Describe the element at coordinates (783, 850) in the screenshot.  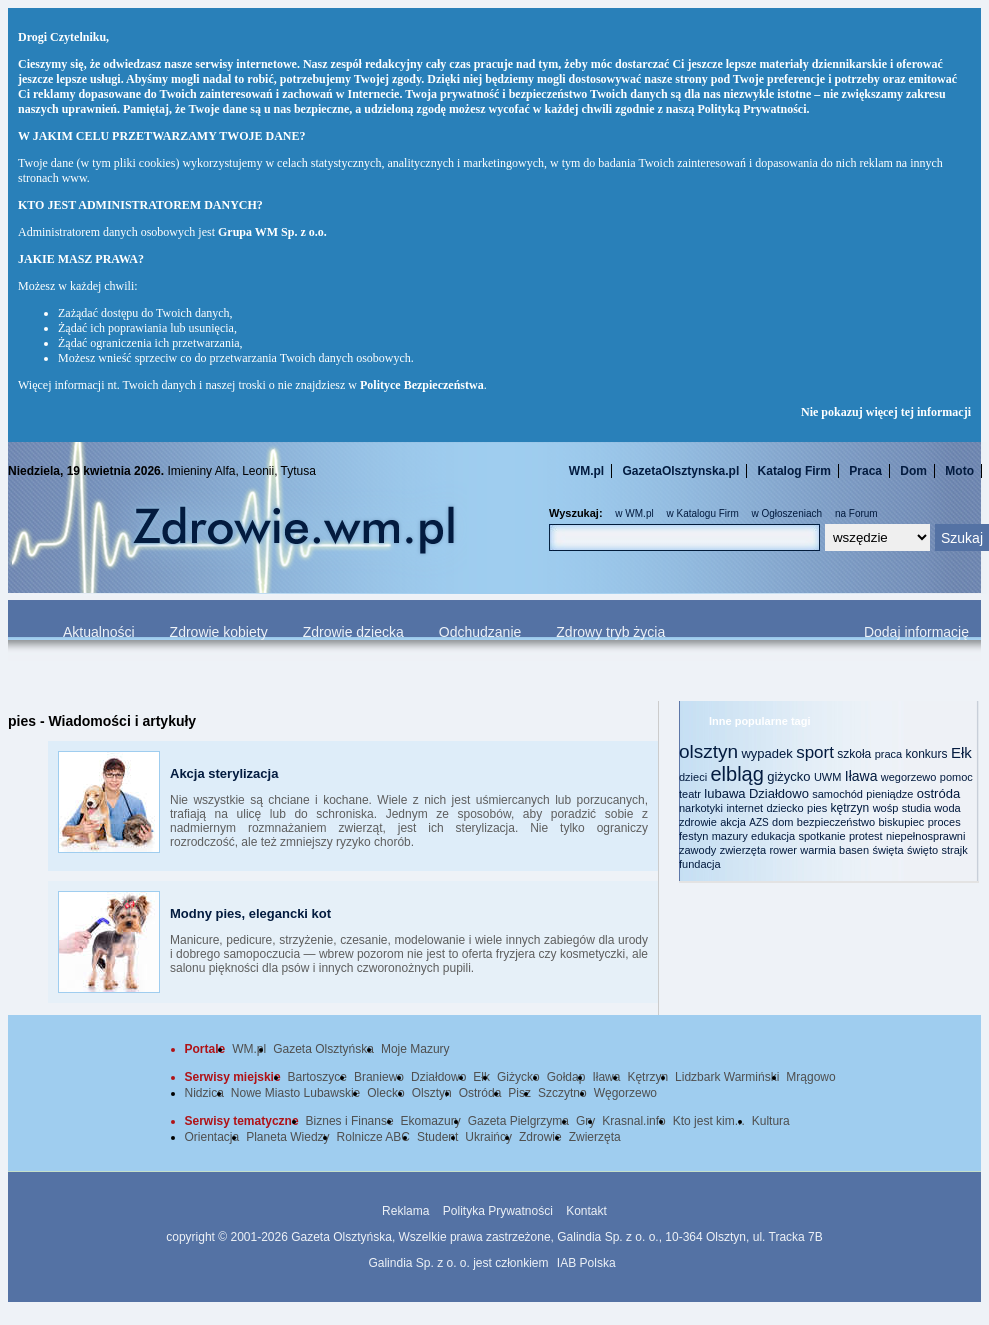
I see `rower` at that location.